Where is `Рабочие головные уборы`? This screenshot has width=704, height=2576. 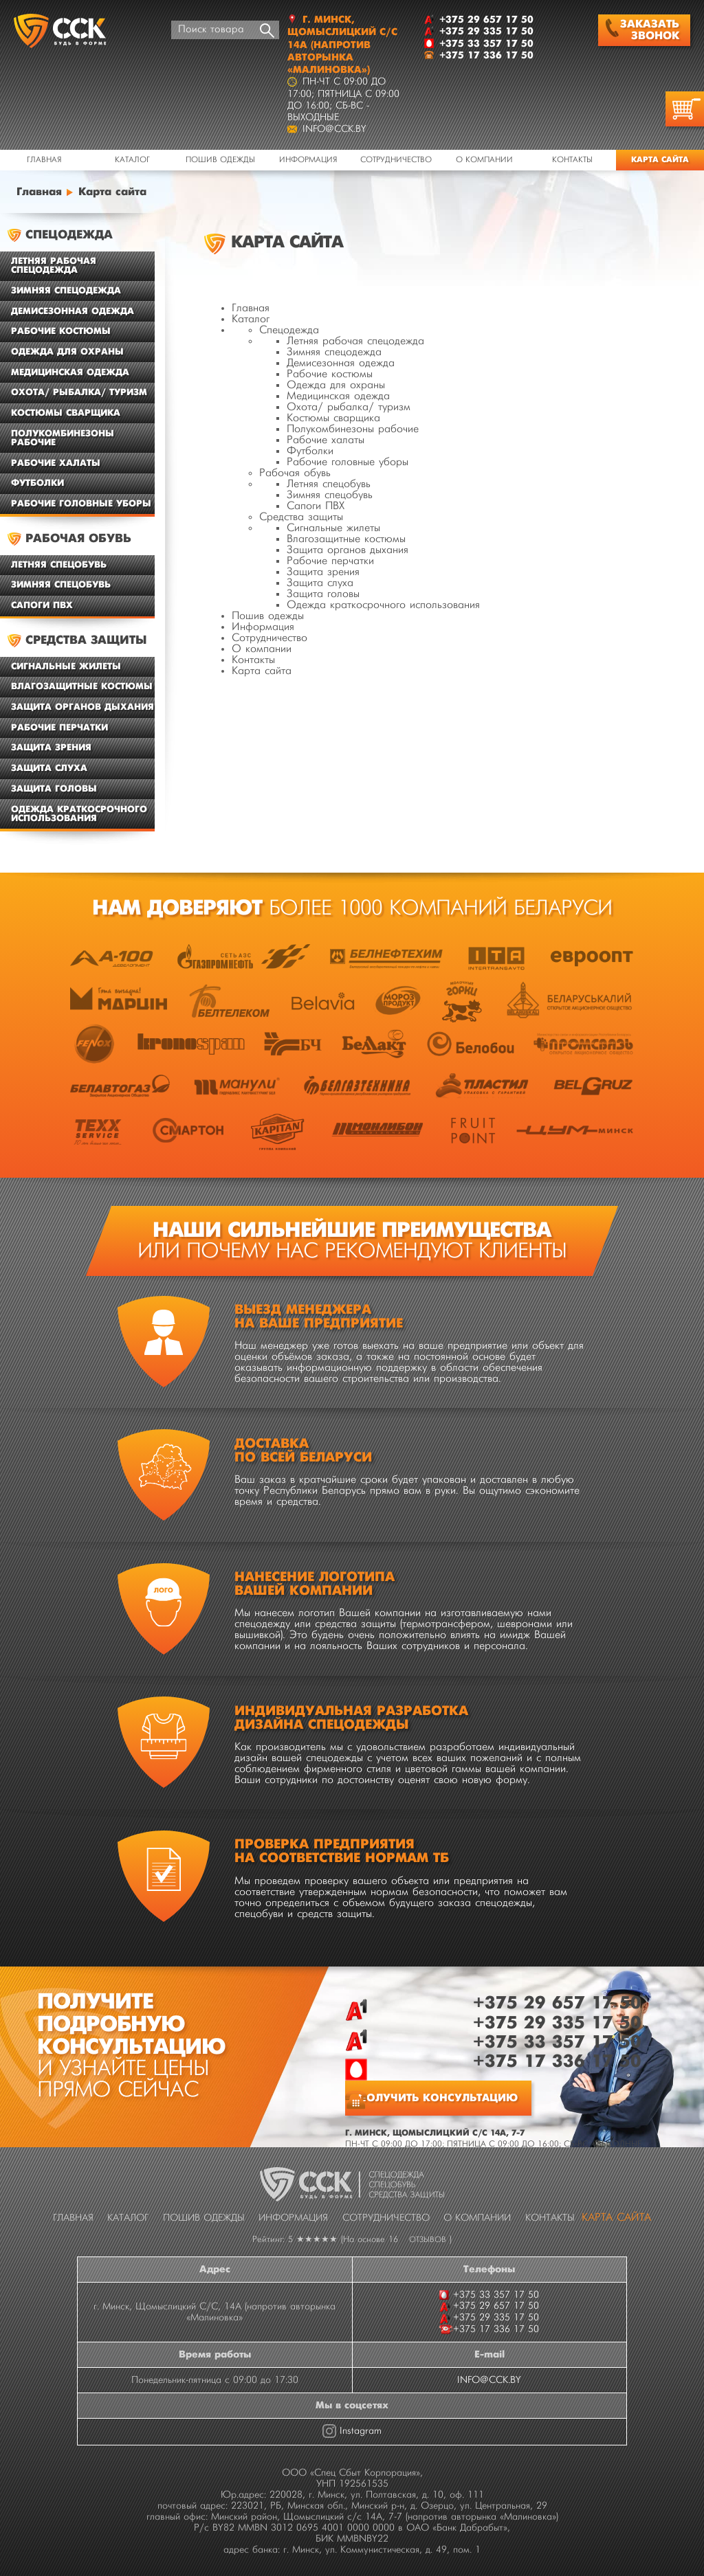
Рабочие головные уборы is located at coordinates (347, 462).